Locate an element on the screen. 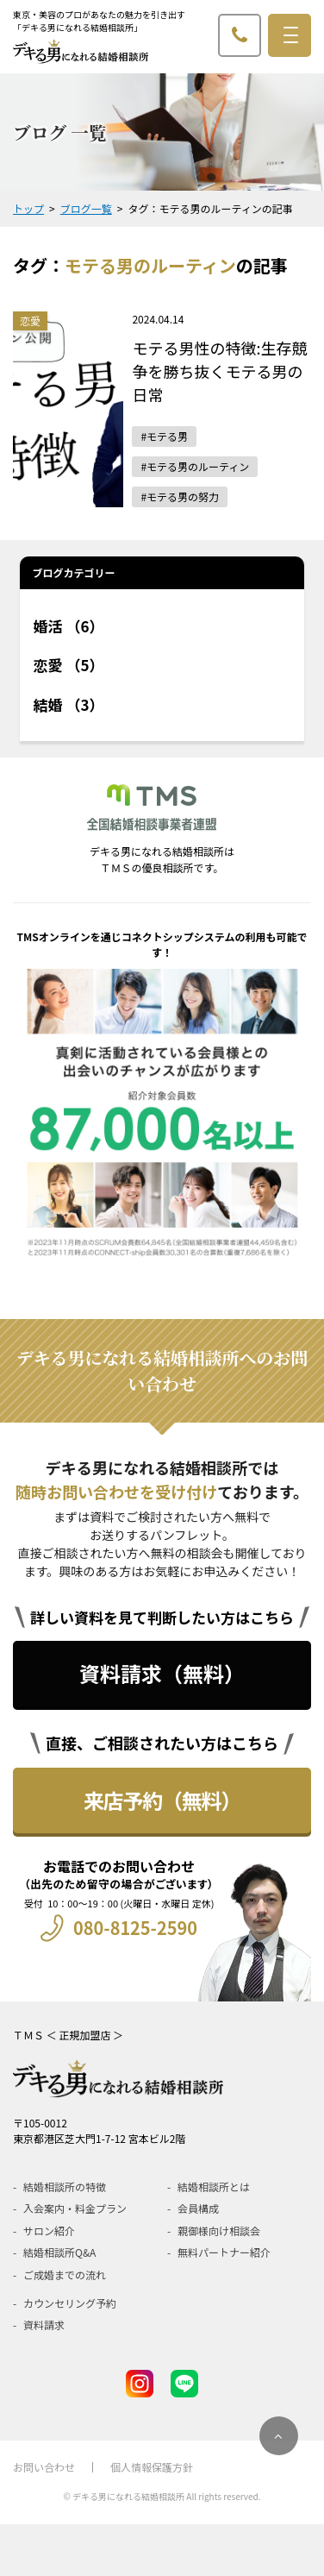 The height and width of the screenshot is (2576, 324). 結婚相談所の特徴 is located at coordinates (64, 2186).